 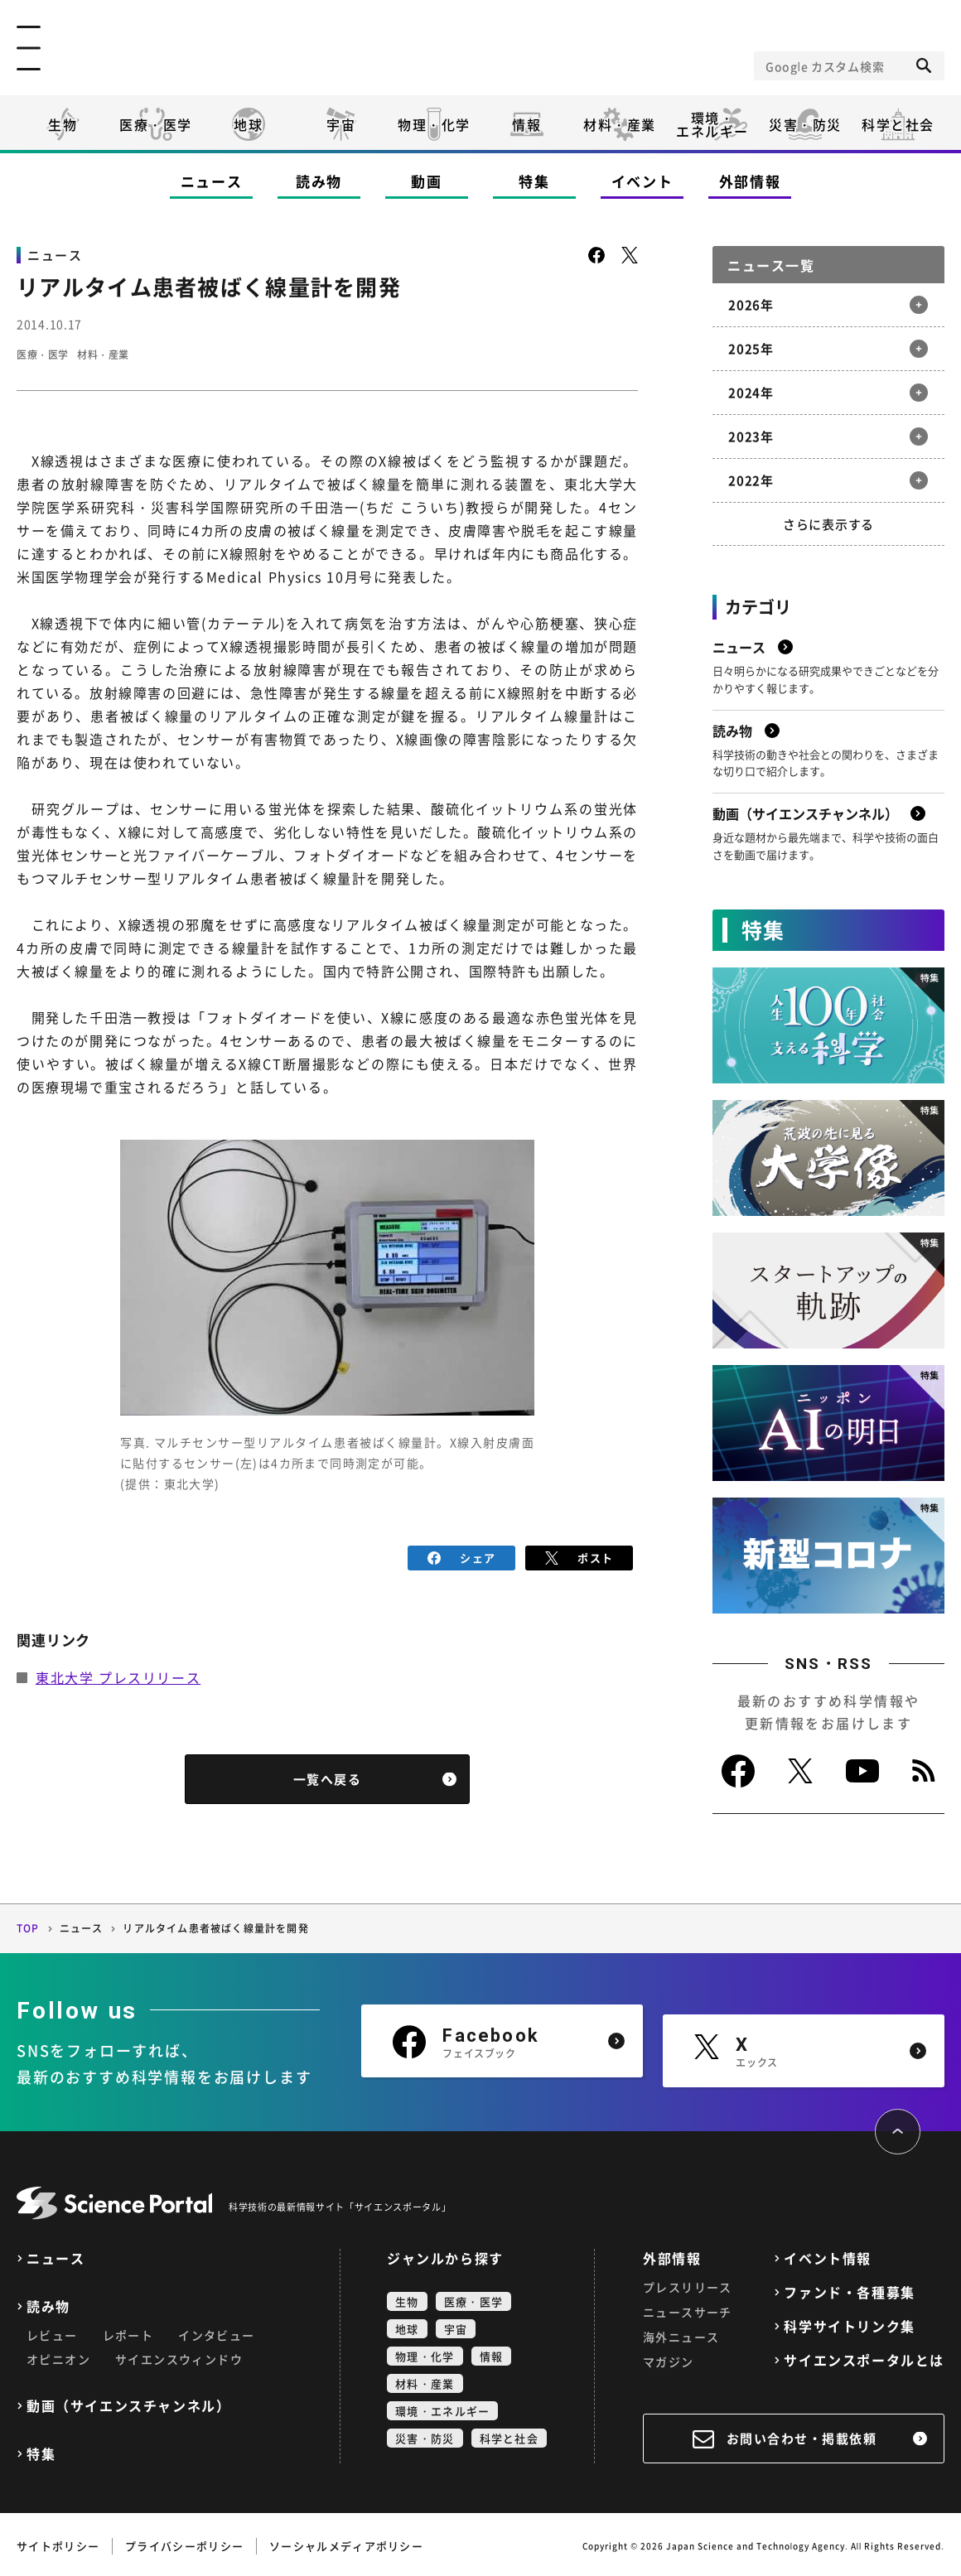 I want to click on 情報, so click(x=526, y=124).